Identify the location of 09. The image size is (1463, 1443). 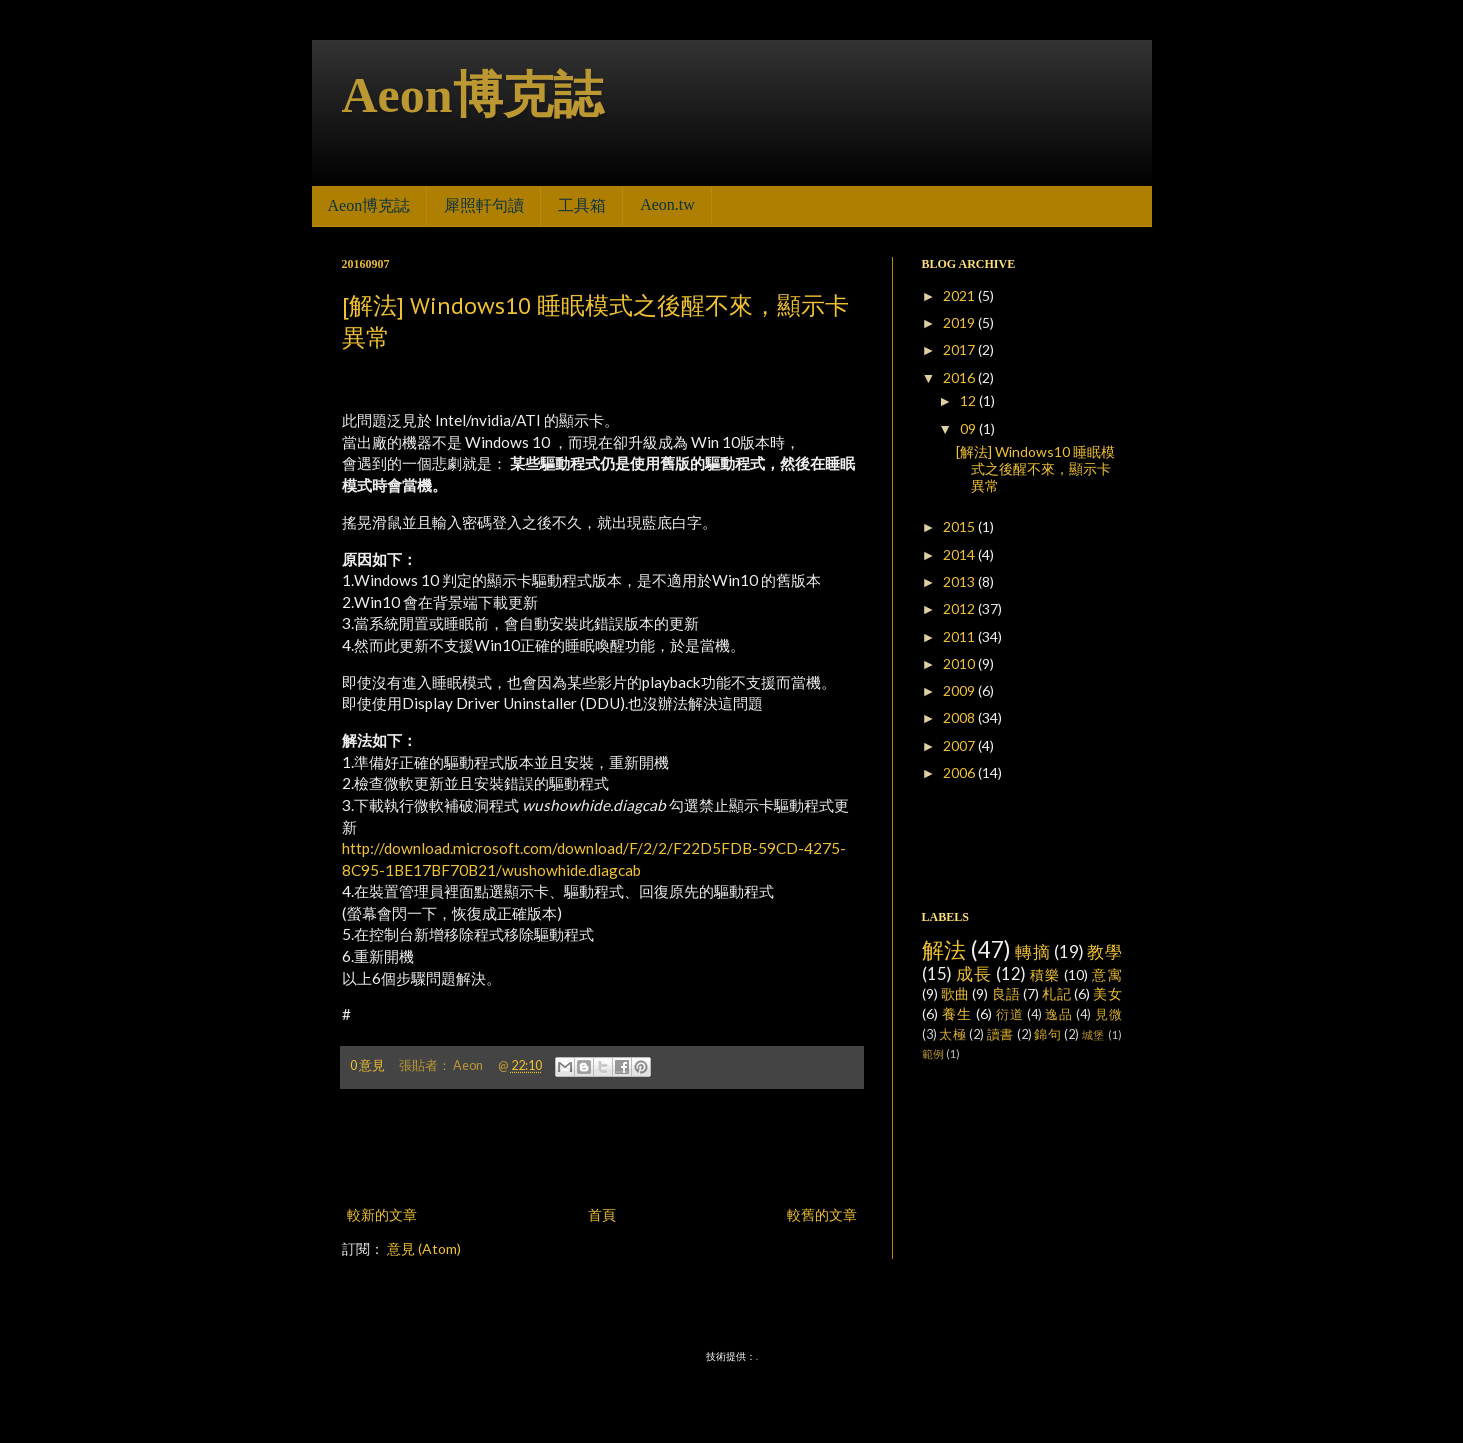
(969, 428).